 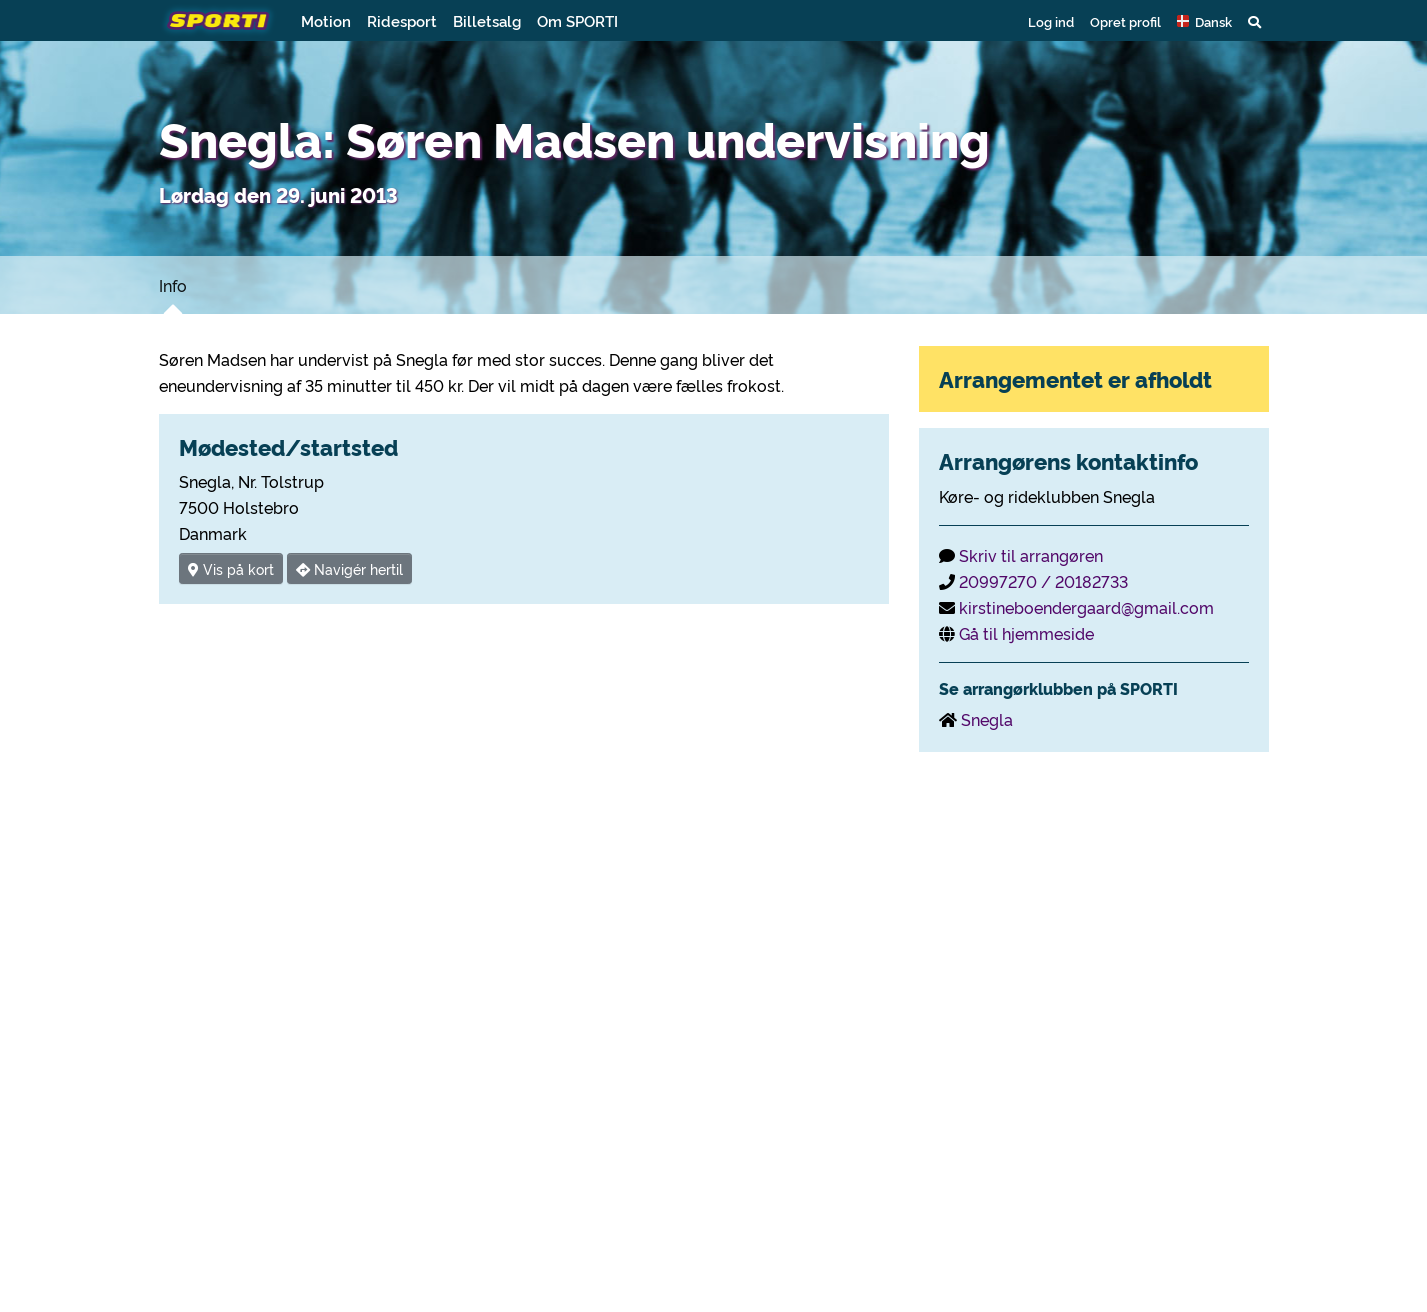 What do you see at coordinates (326, 20) in the screenshot?
I see `Motion [button]` at bounding box center [326, 20].